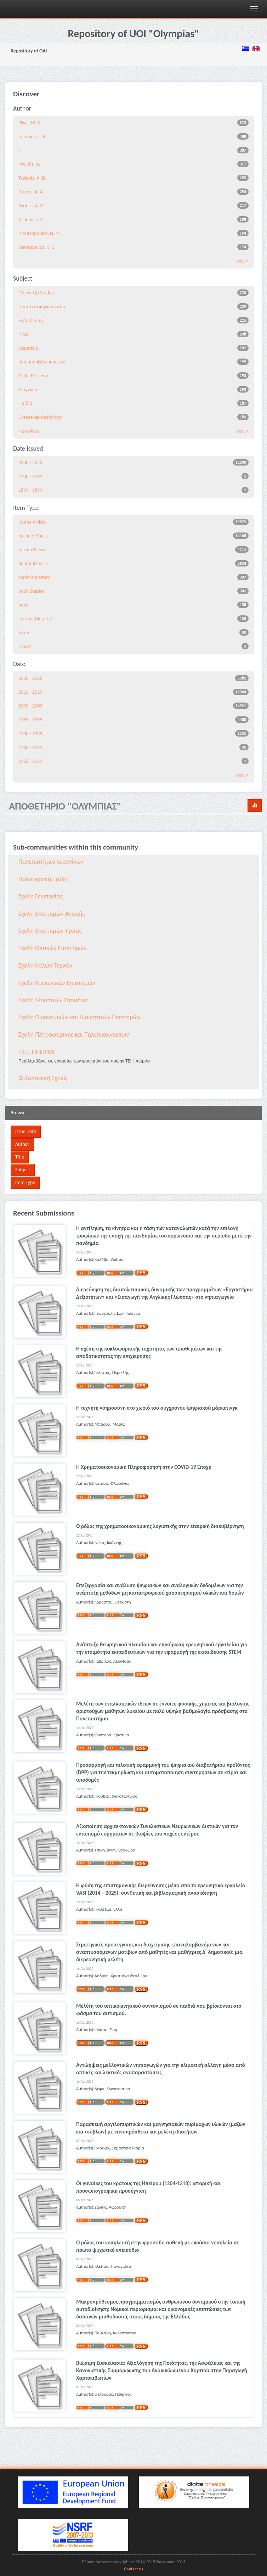 Image resolution: width=267 pixels, height=2576 pixels. What do you see at coordinates (39, 233) in the screenshot?
I see `Moutsopoulos, H. M.` at bounding box center [39, 233].